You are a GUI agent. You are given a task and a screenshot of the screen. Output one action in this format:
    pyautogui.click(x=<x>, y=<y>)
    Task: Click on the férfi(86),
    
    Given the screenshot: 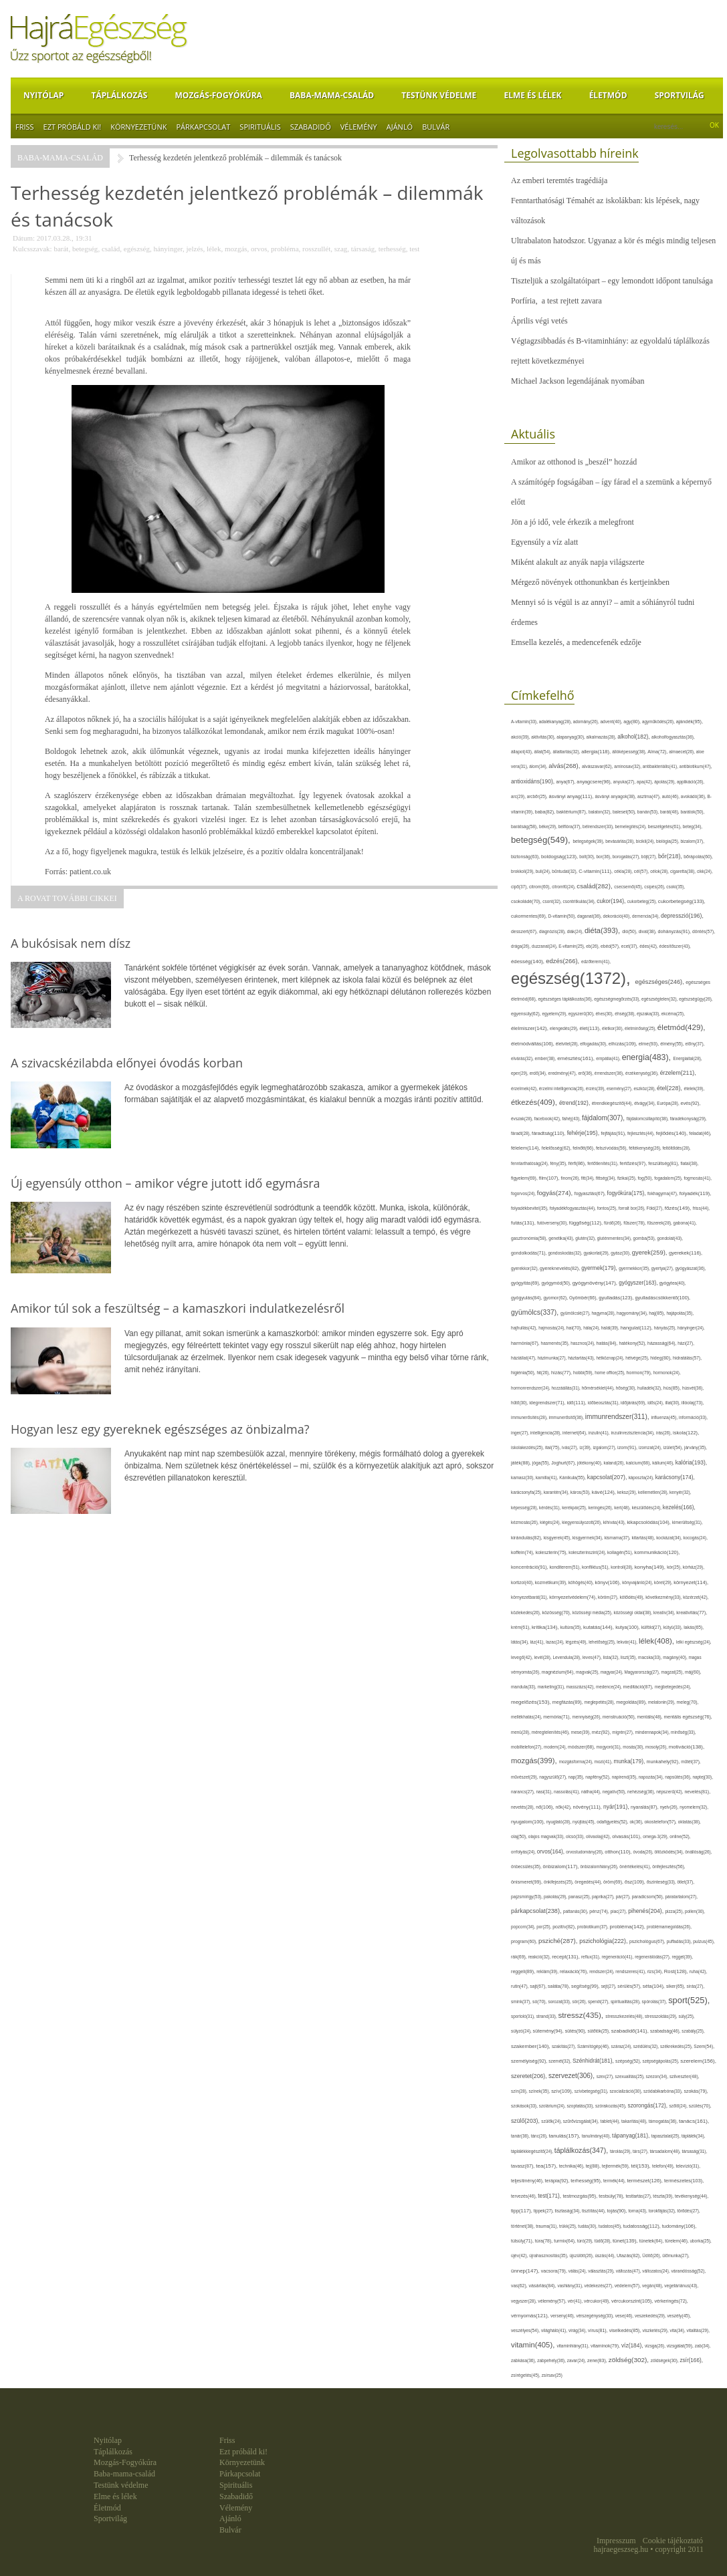 What is the action you would take?
    pyautogui.click(x=577, y=1163)
    